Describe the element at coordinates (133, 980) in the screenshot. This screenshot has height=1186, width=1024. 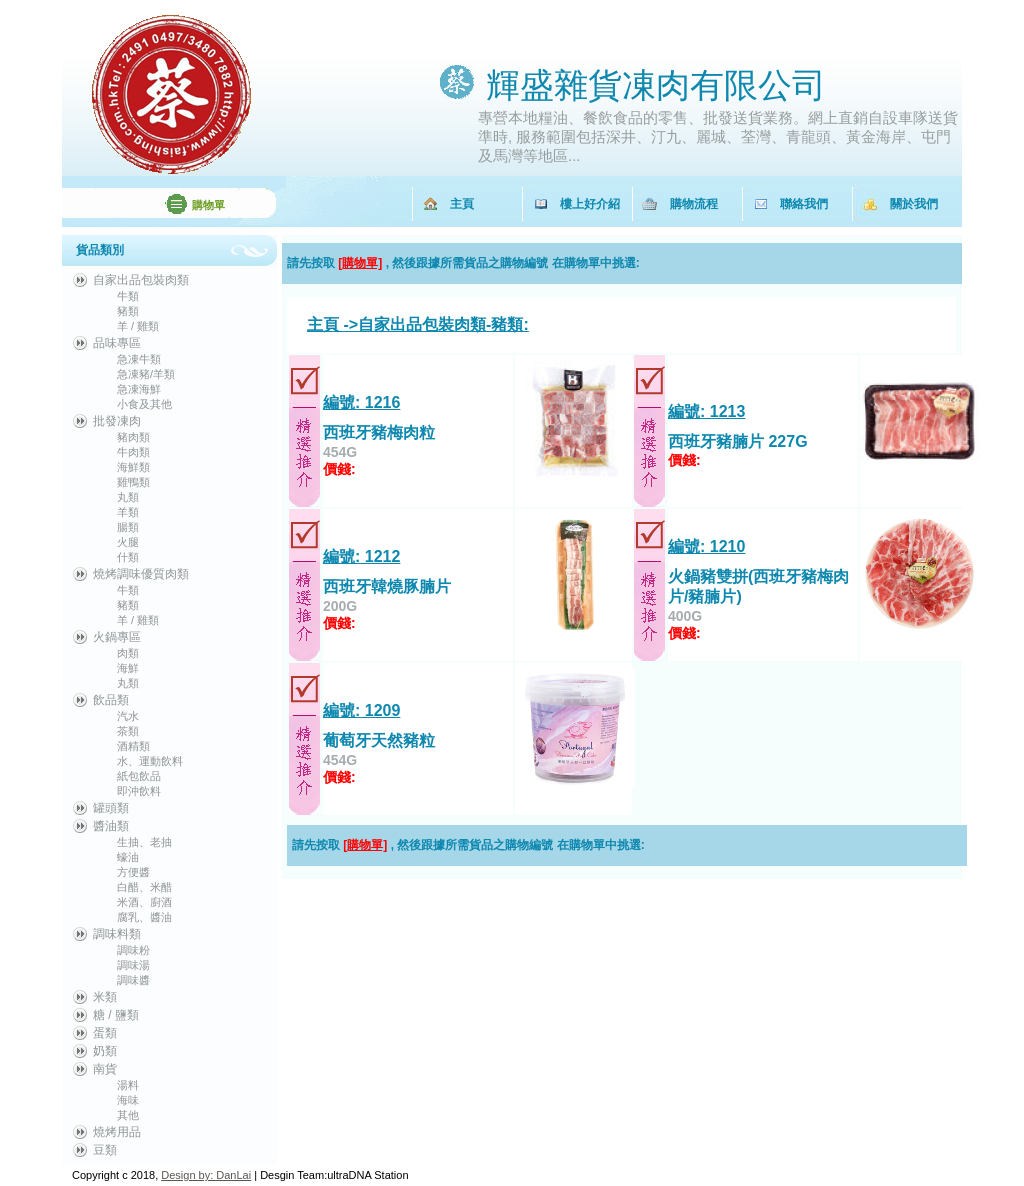
I see `調味醬` at that location.